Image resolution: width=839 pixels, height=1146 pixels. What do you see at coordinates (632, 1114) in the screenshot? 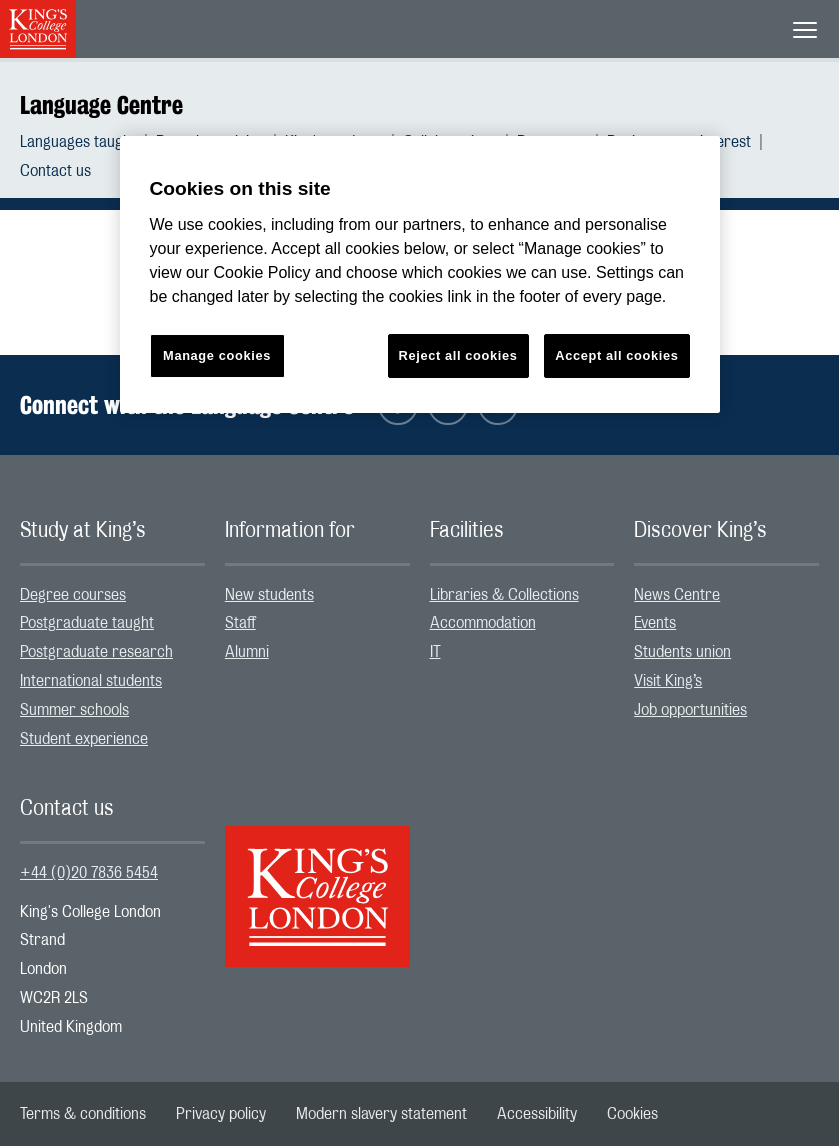
I see `Cookies` at bounding box center [632, 1114].